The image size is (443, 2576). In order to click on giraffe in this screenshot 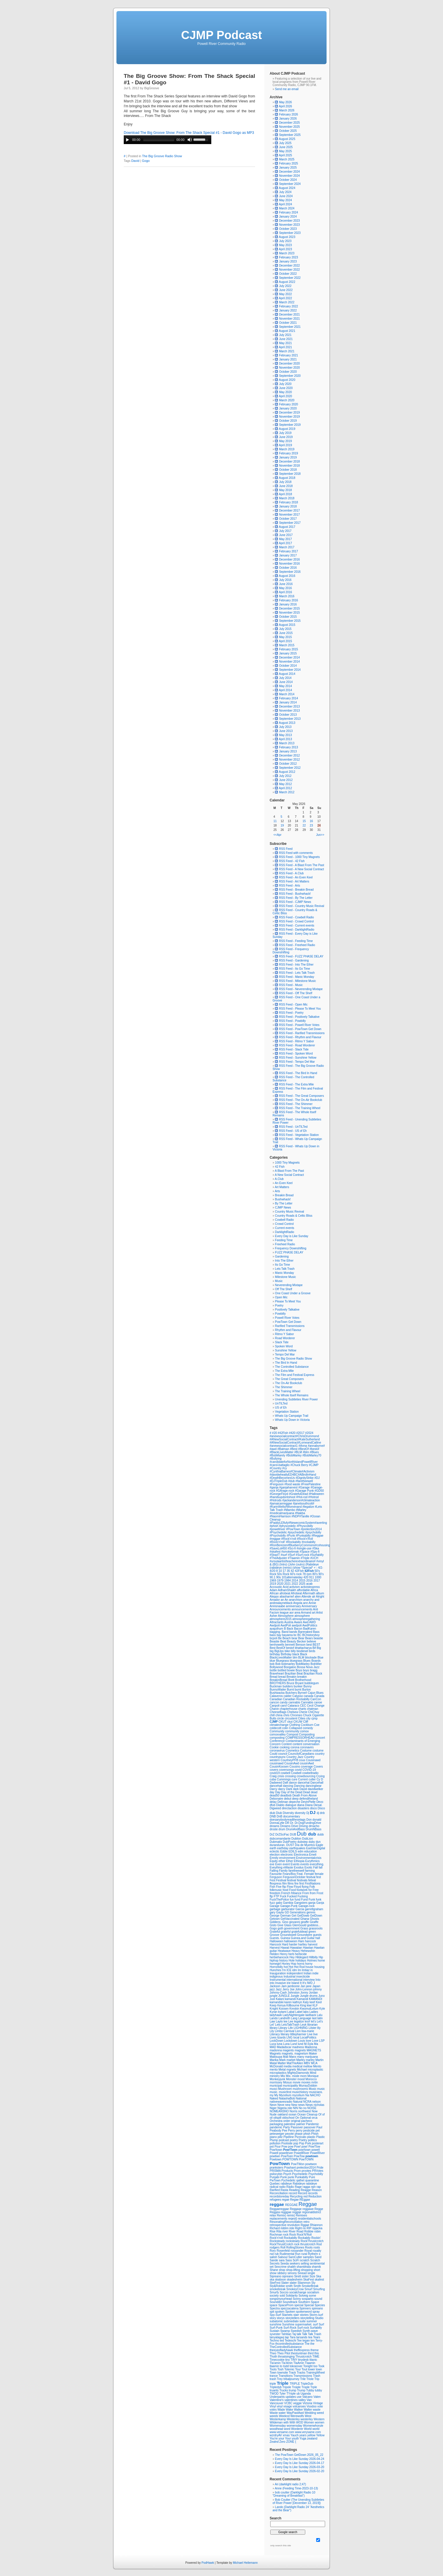, I will do `click(305, 1922)`.